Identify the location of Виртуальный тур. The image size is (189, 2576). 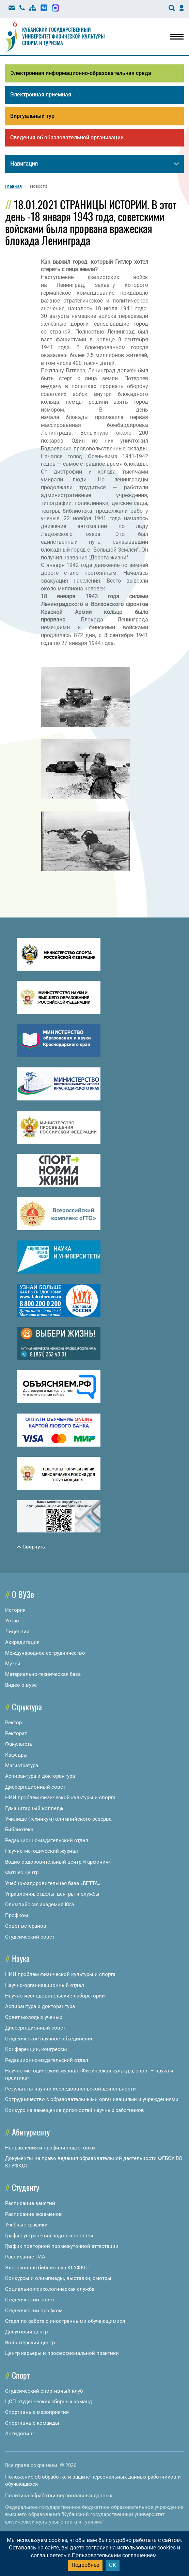
(32, 116).